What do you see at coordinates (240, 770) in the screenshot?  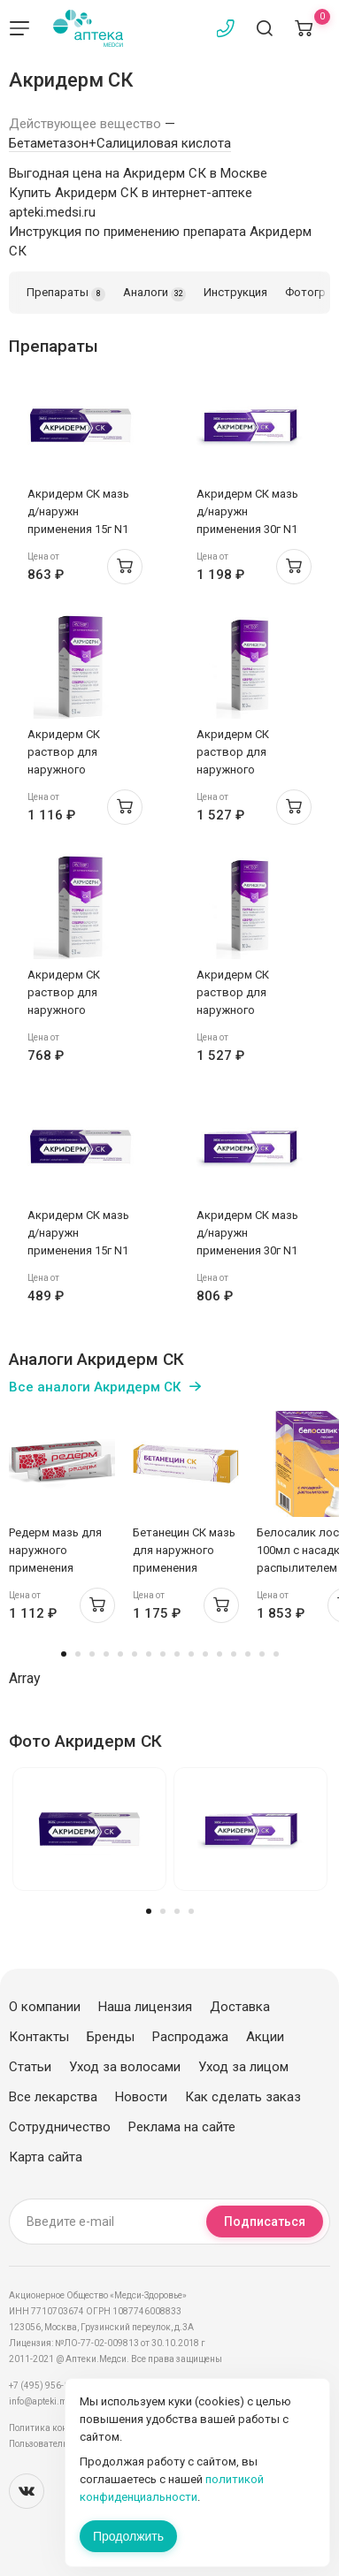 I see `Акридерм СК раствор для наружного применения 0,05%+2% 100мл` at bounding box center [240, 770].